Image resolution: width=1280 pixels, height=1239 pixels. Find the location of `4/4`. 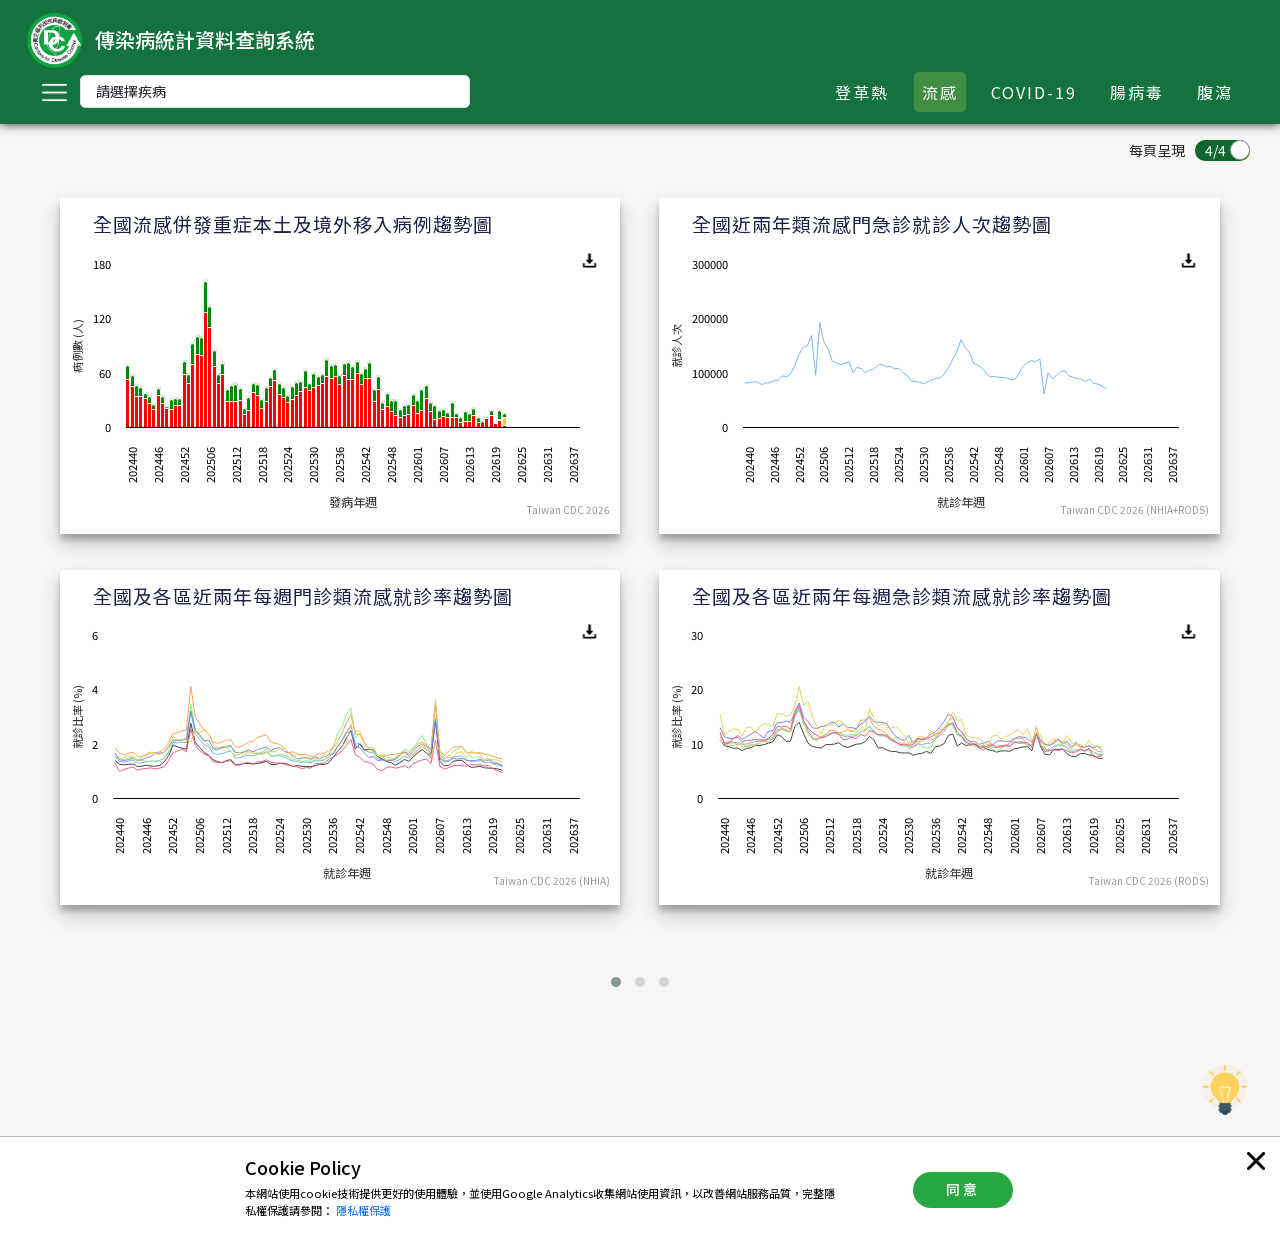

4/4 is located at coordinates (1215, 150).